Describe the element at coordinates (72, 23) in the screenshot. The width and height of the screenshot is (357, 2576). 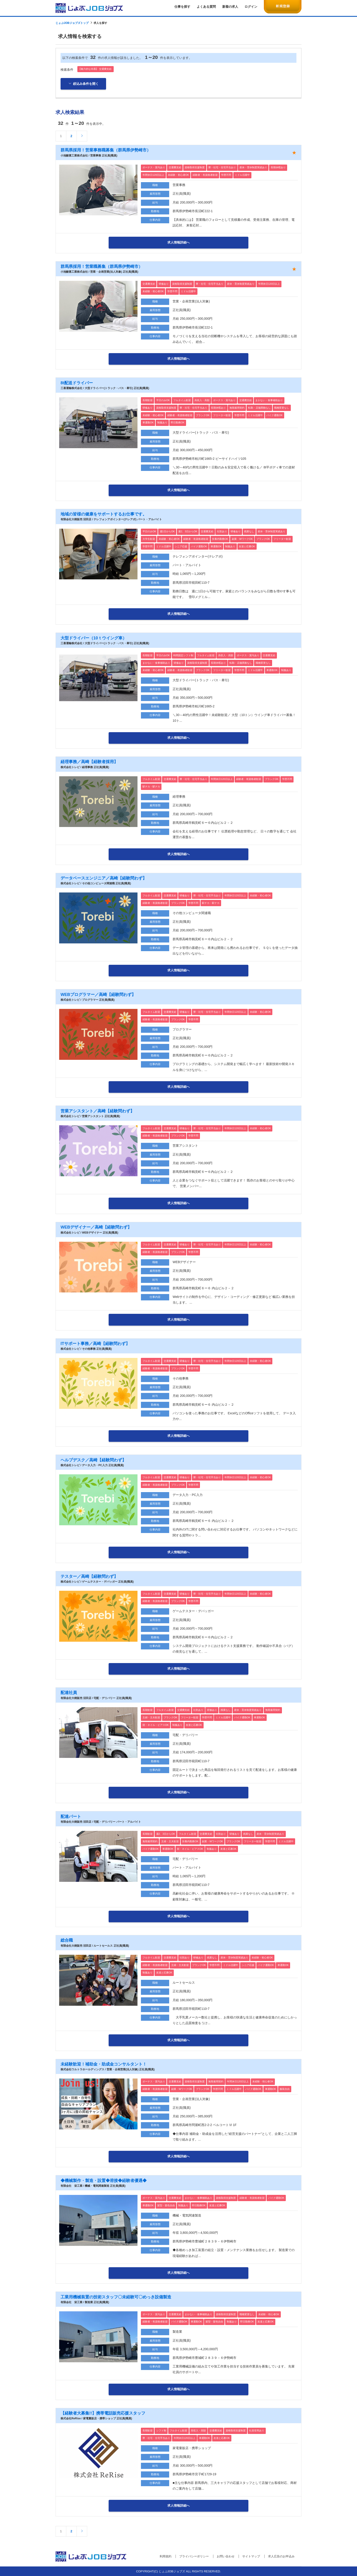
I see `じょぶJOBジョブズトップ` at that location.